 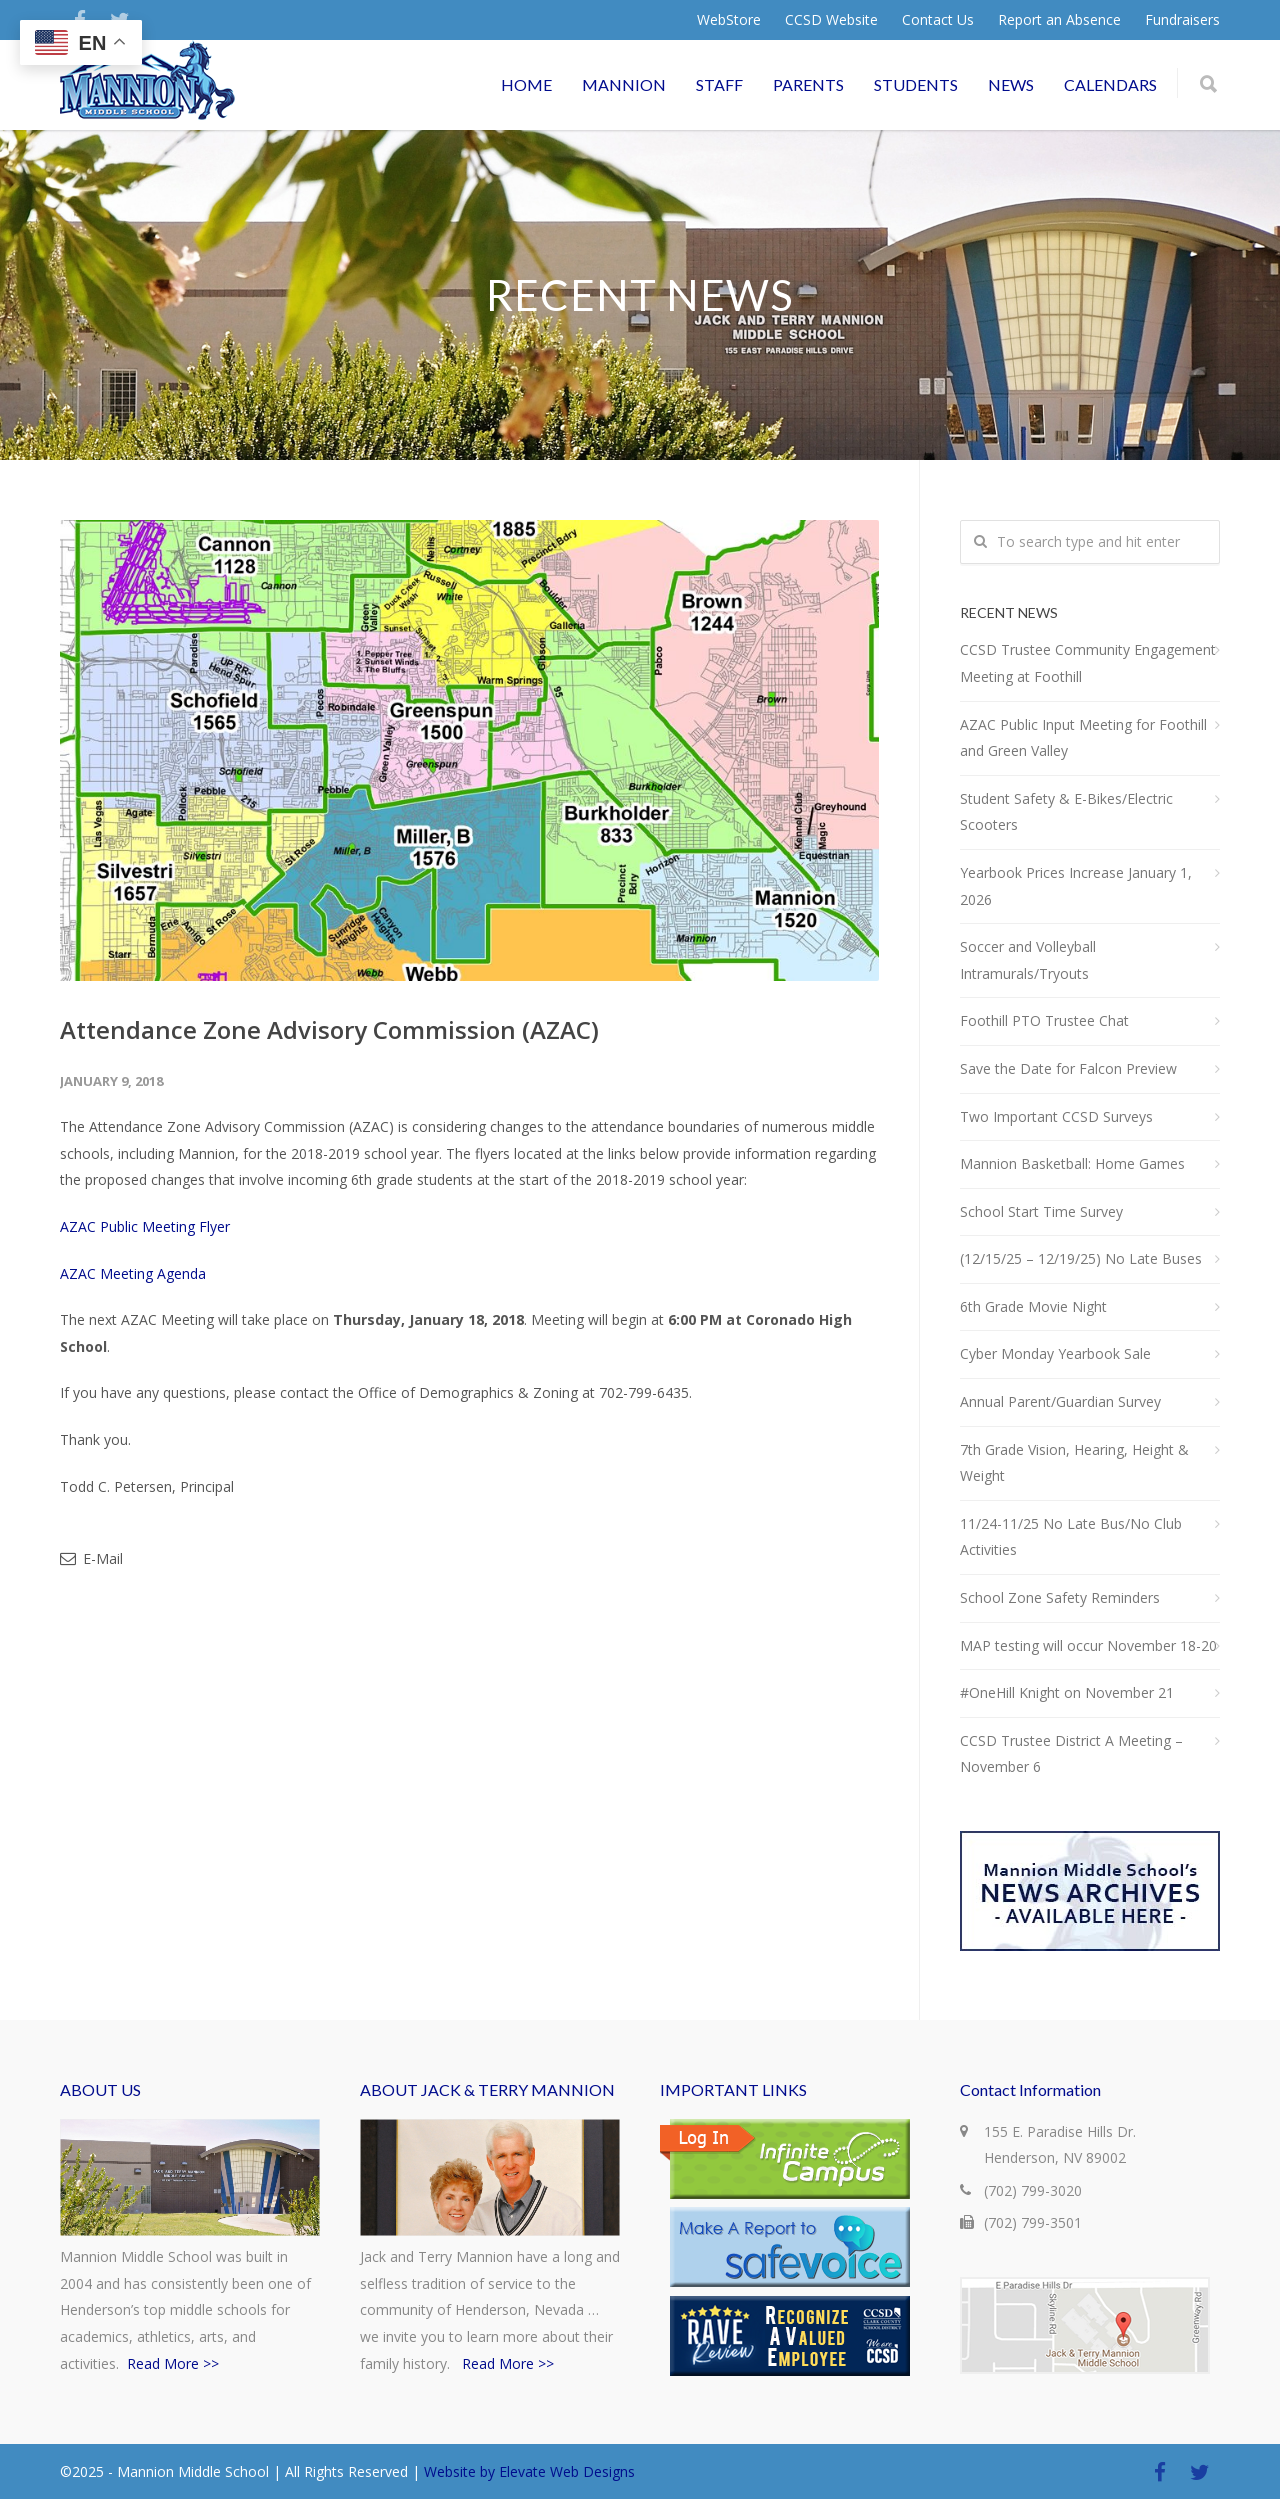 What do you see at coordinates (719, 84) in the screenshot?
I see `STAFF` at bounding box center [719, 84].